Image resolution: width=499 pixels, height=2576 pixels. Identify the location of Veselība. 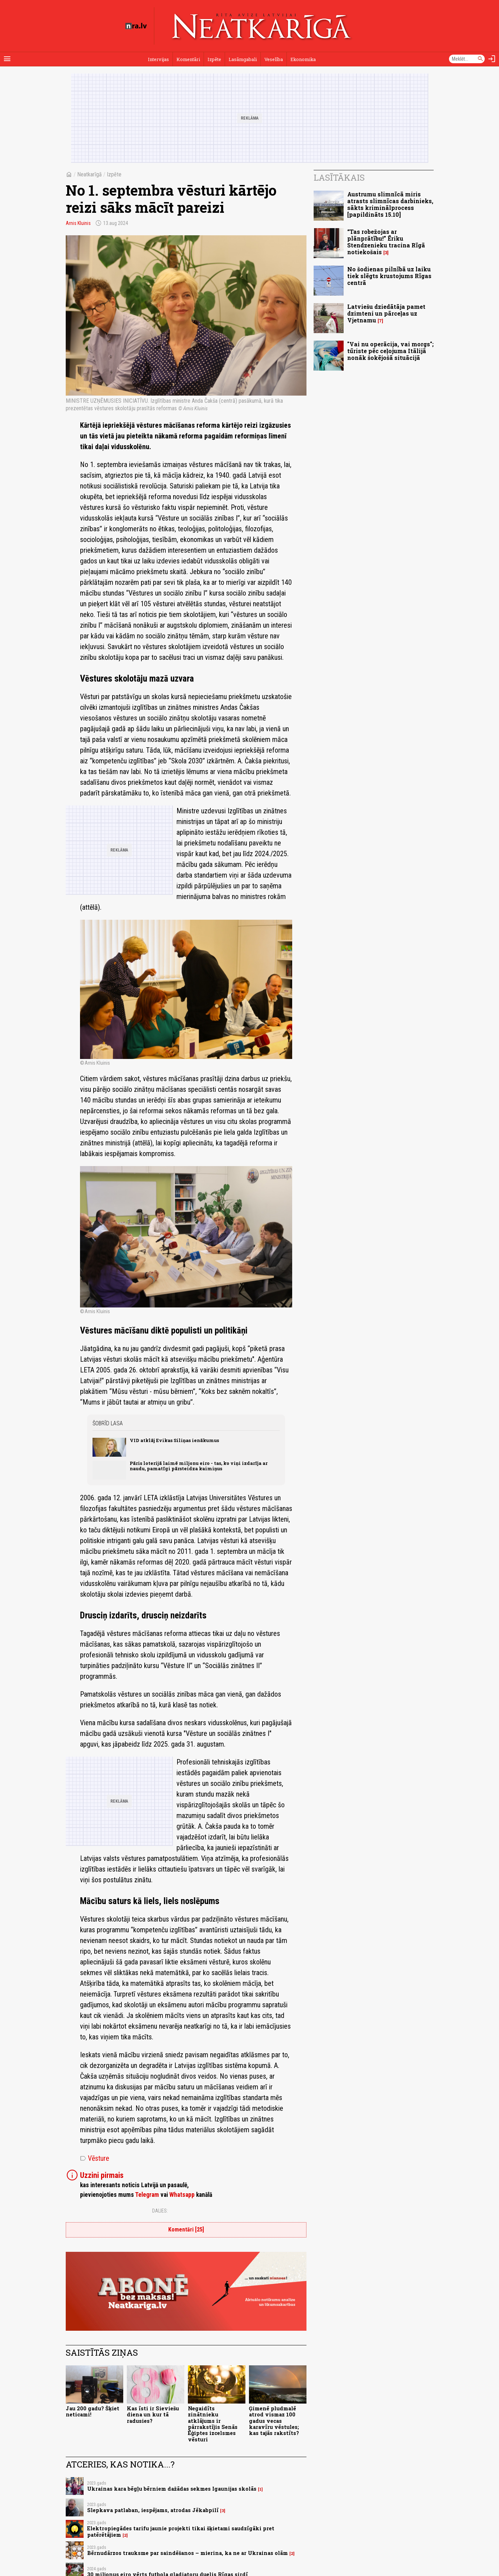
(273, 59).